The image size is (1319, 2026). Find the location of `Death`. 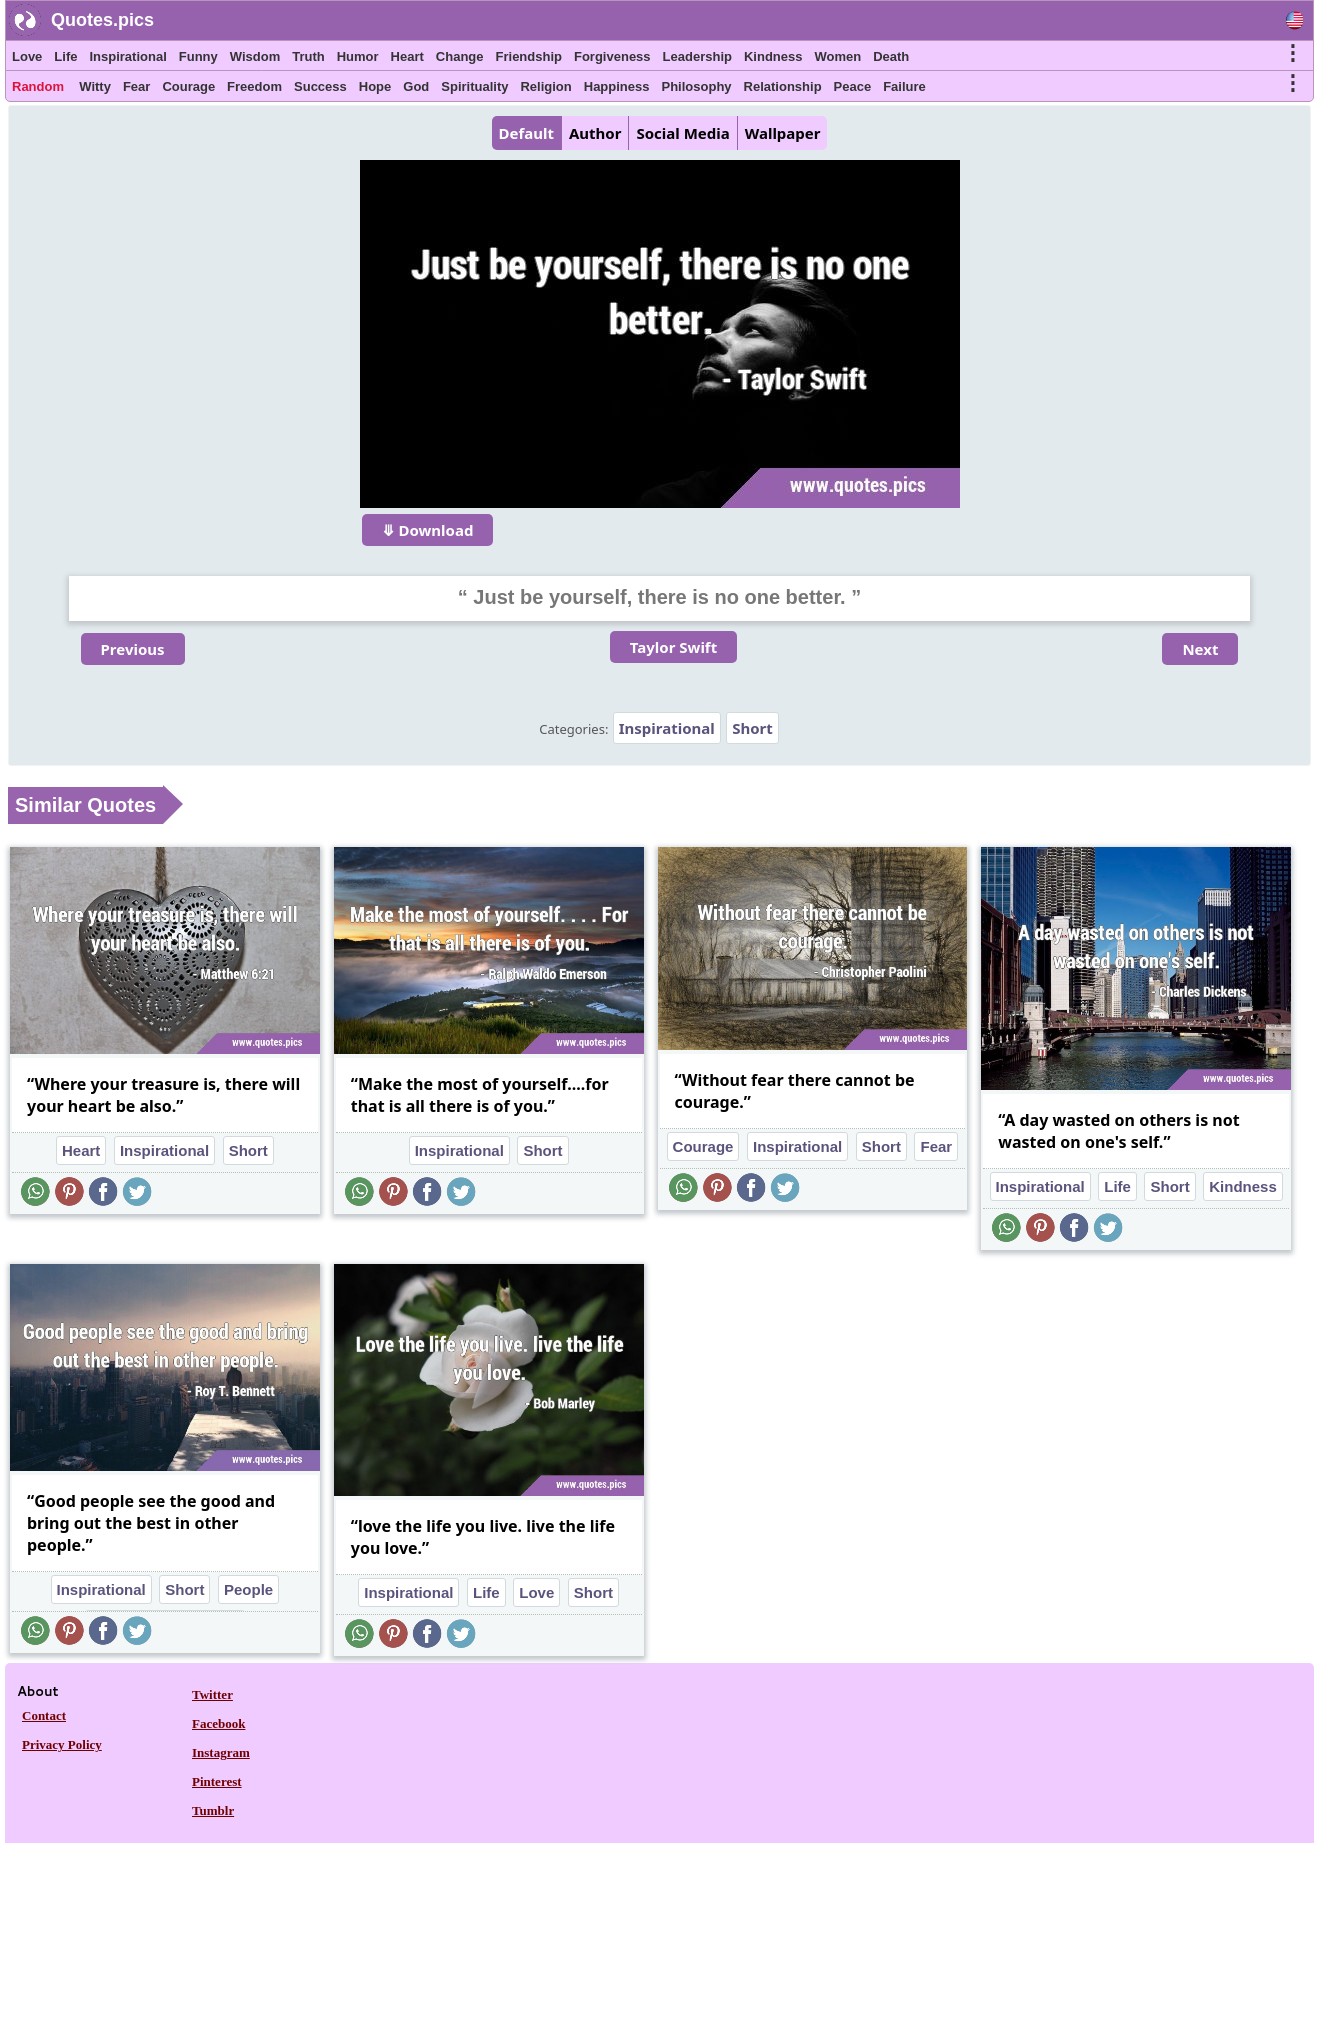

Death is located at coordinates (891, 56).